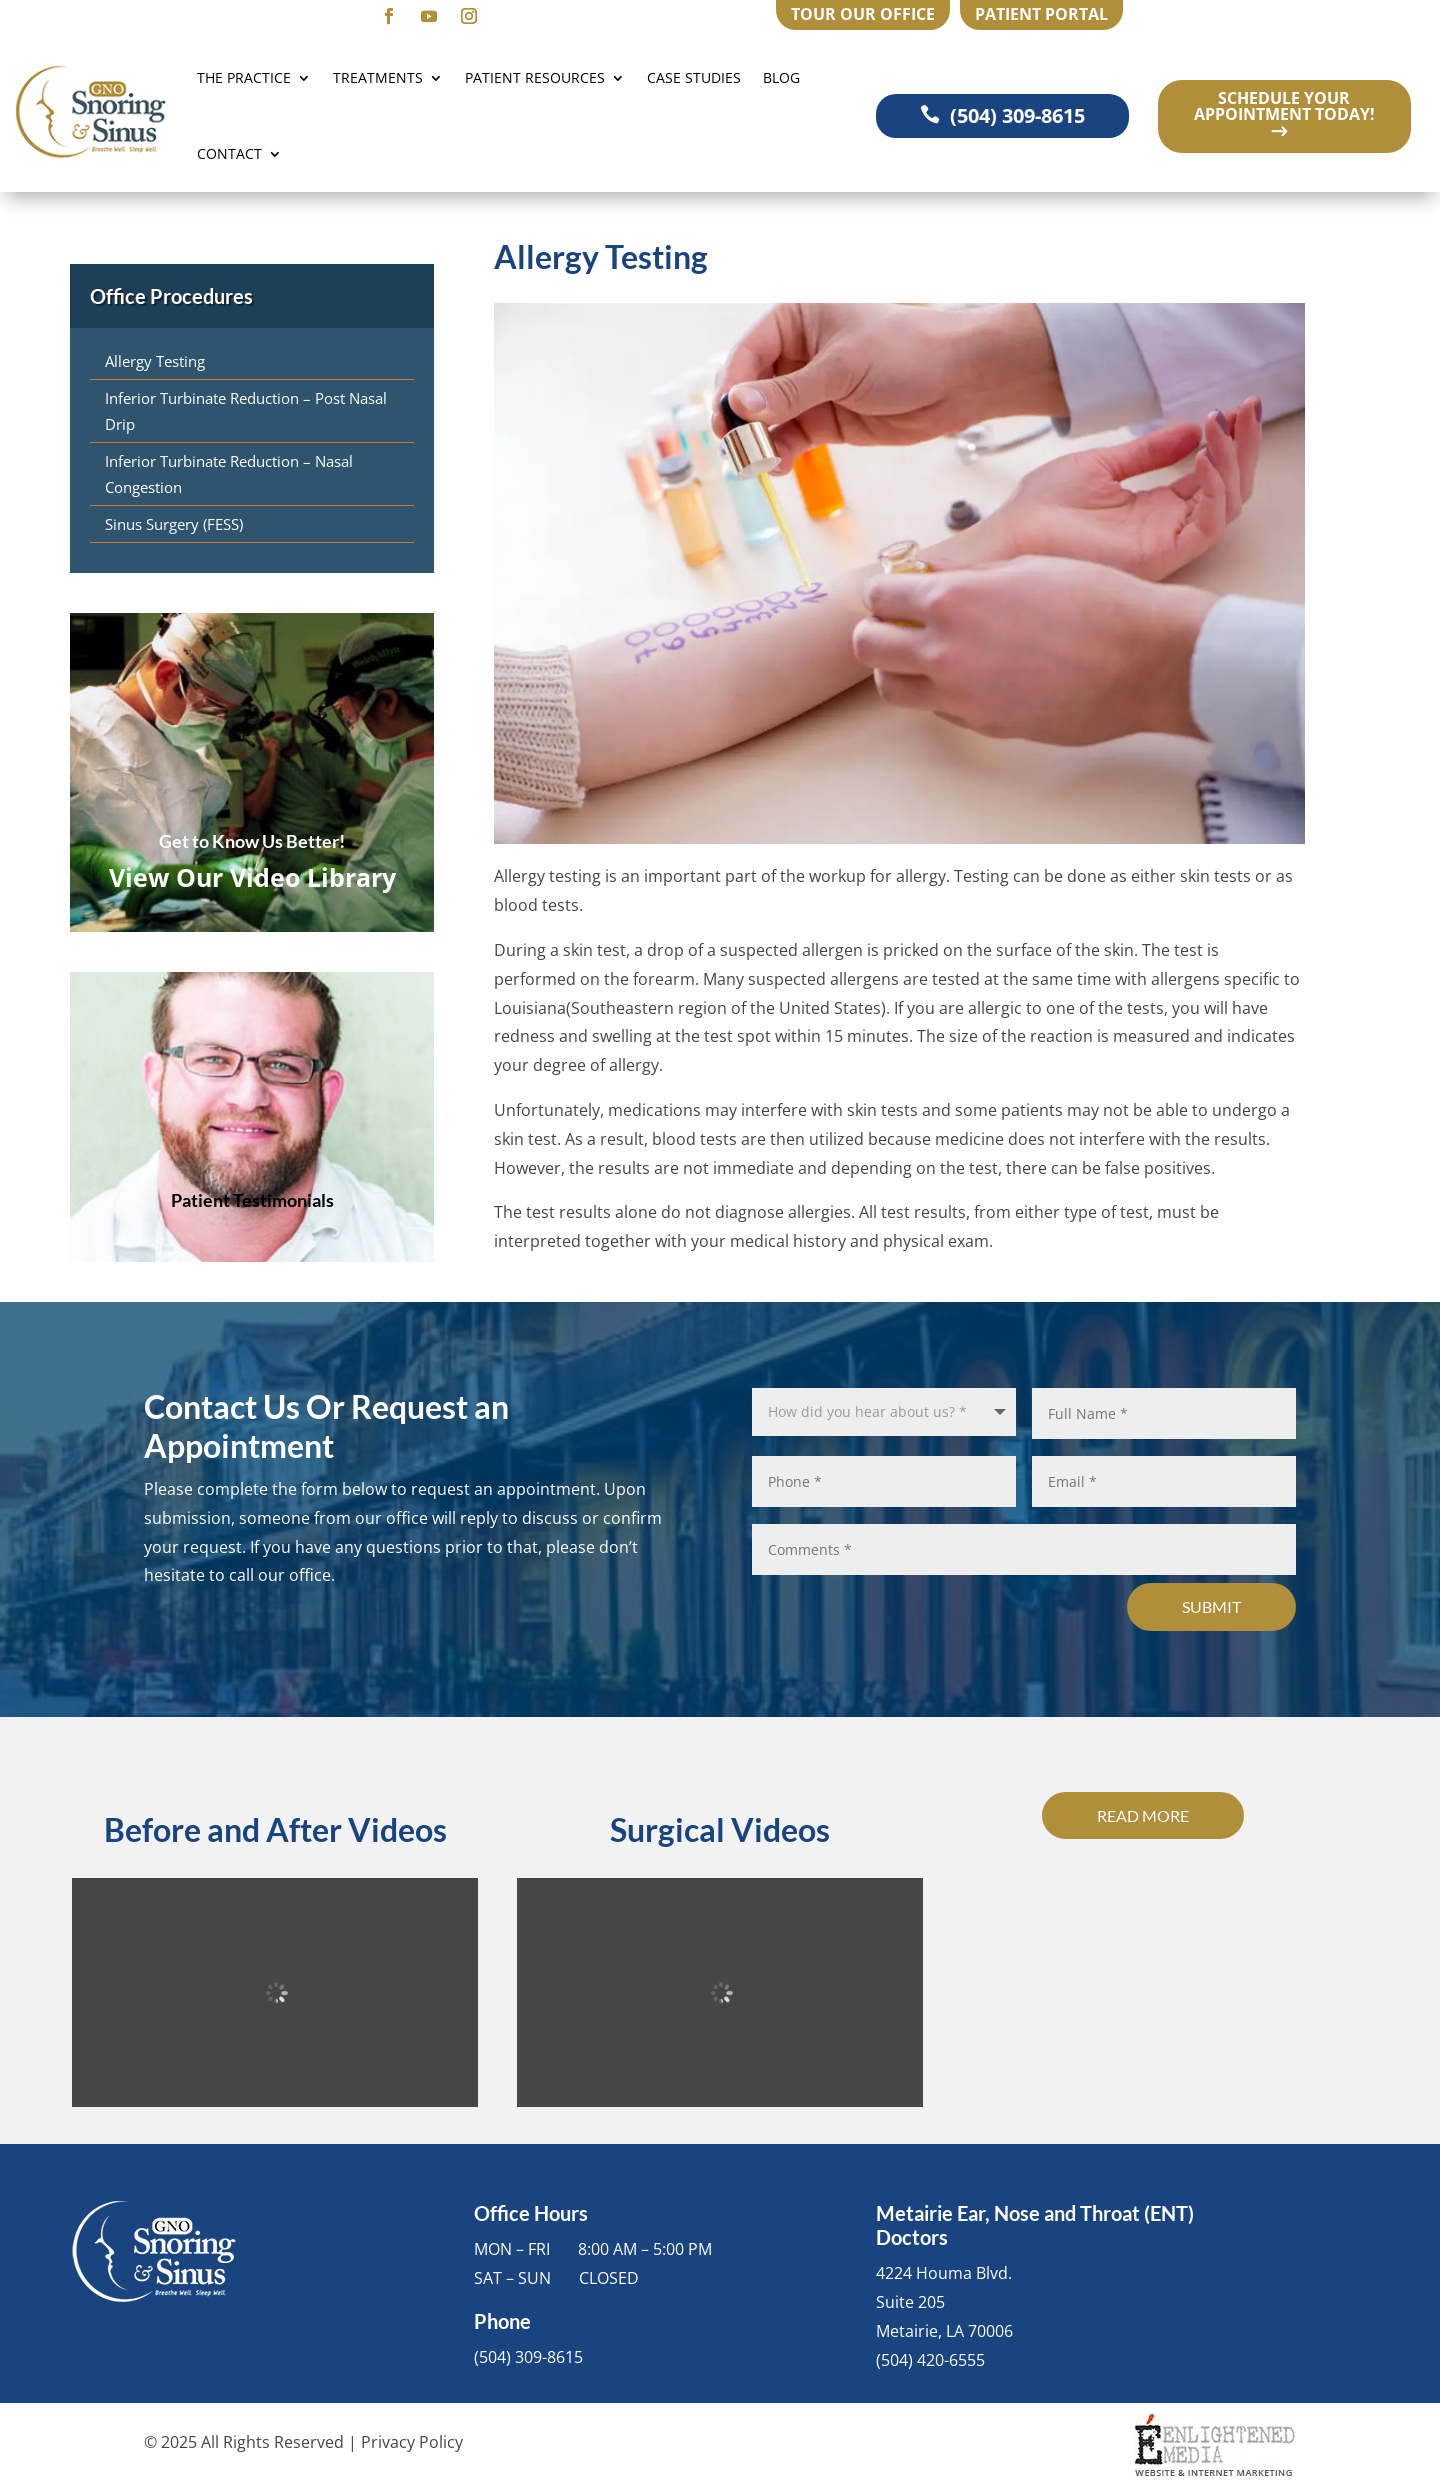 This screenshot has height=2489, width=1440. Describe the element at coordinates (1211, 1606) in the screenshot. I see `Submit` at that location.